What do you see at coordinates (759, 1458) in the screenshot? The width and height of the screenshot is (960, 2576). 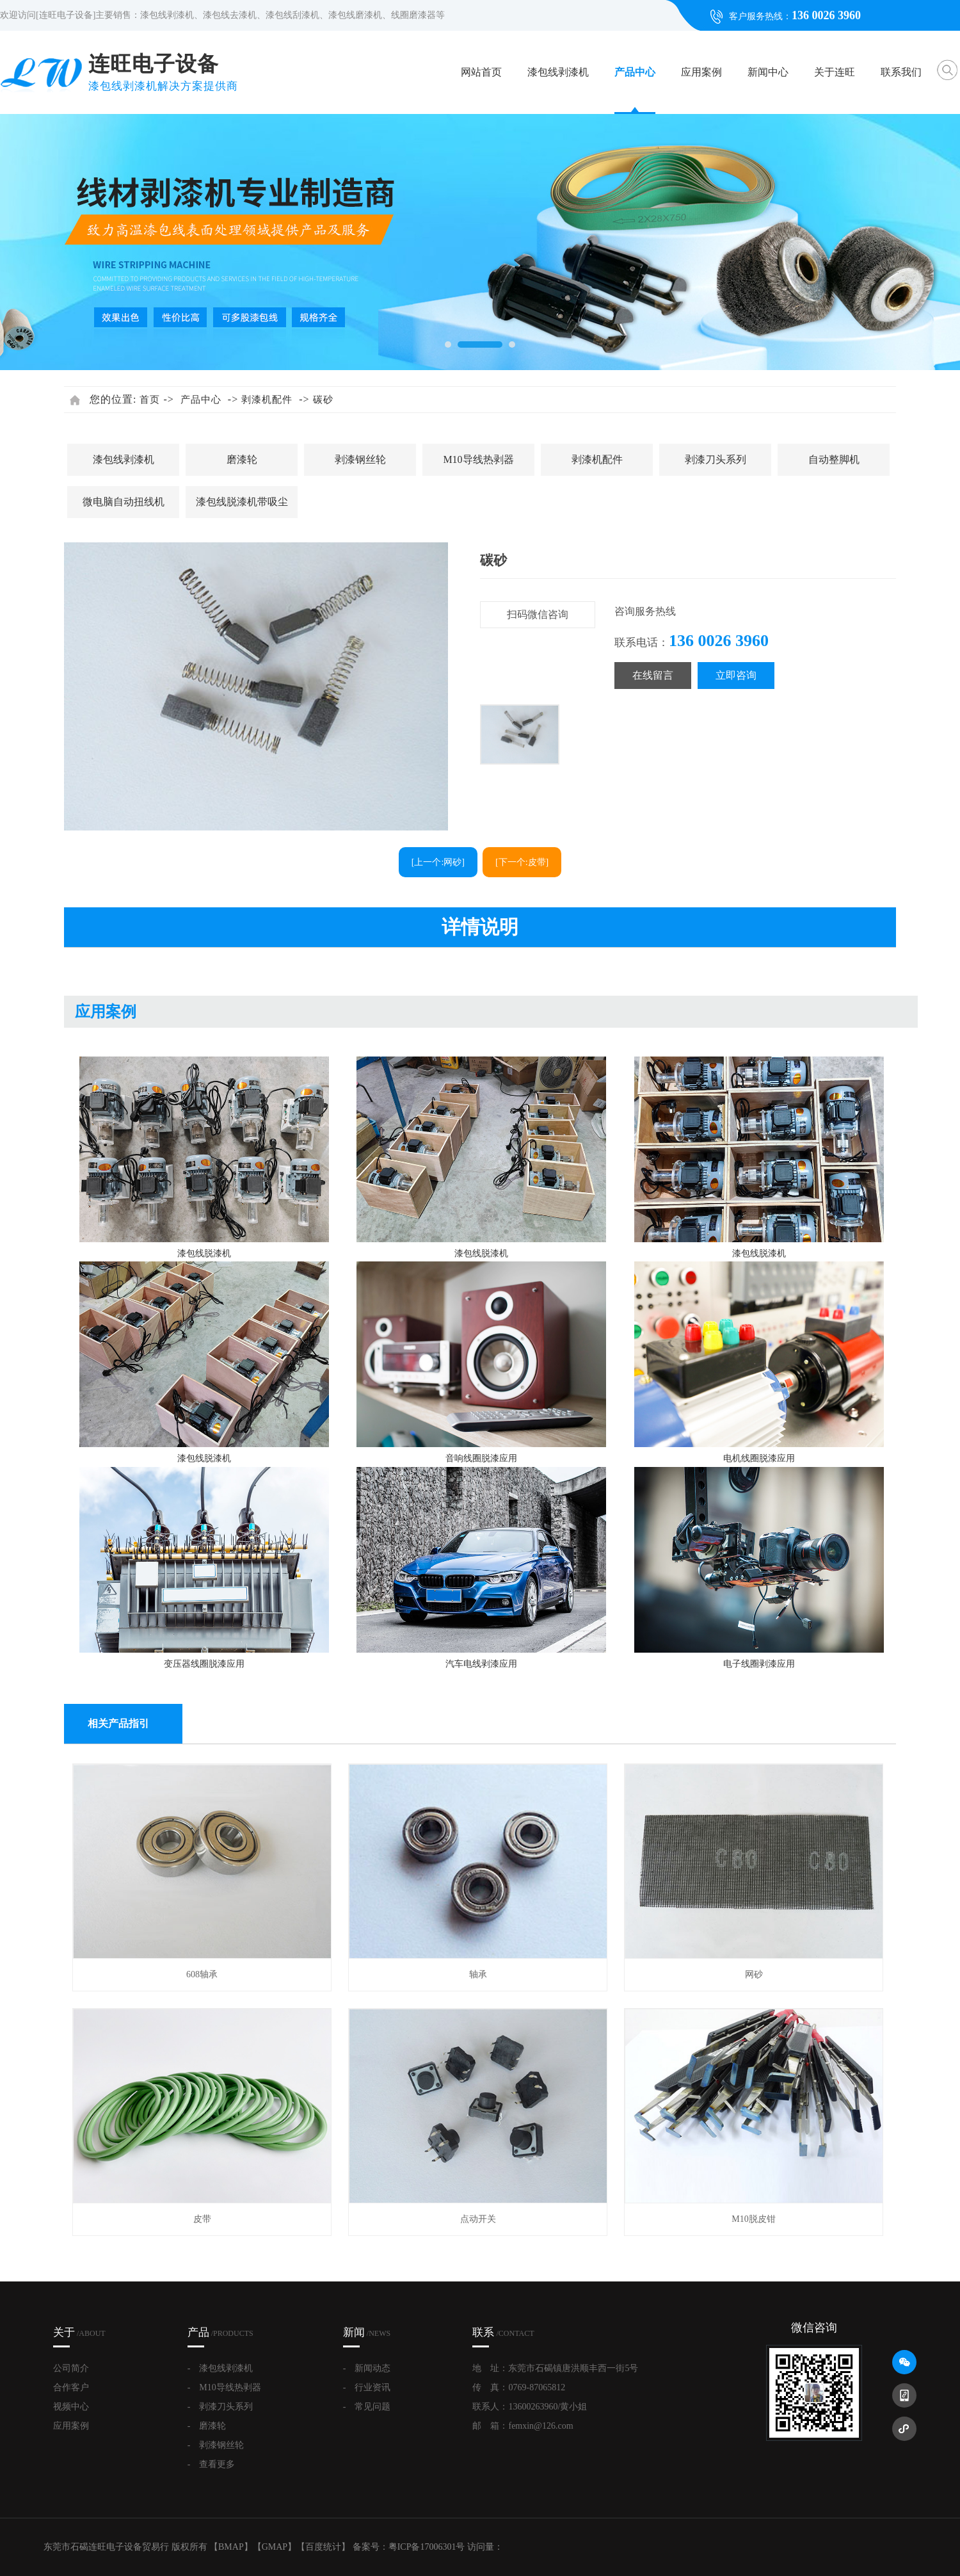 I see `电机线圈脱漆应用` at bounding box center [759, 1458].